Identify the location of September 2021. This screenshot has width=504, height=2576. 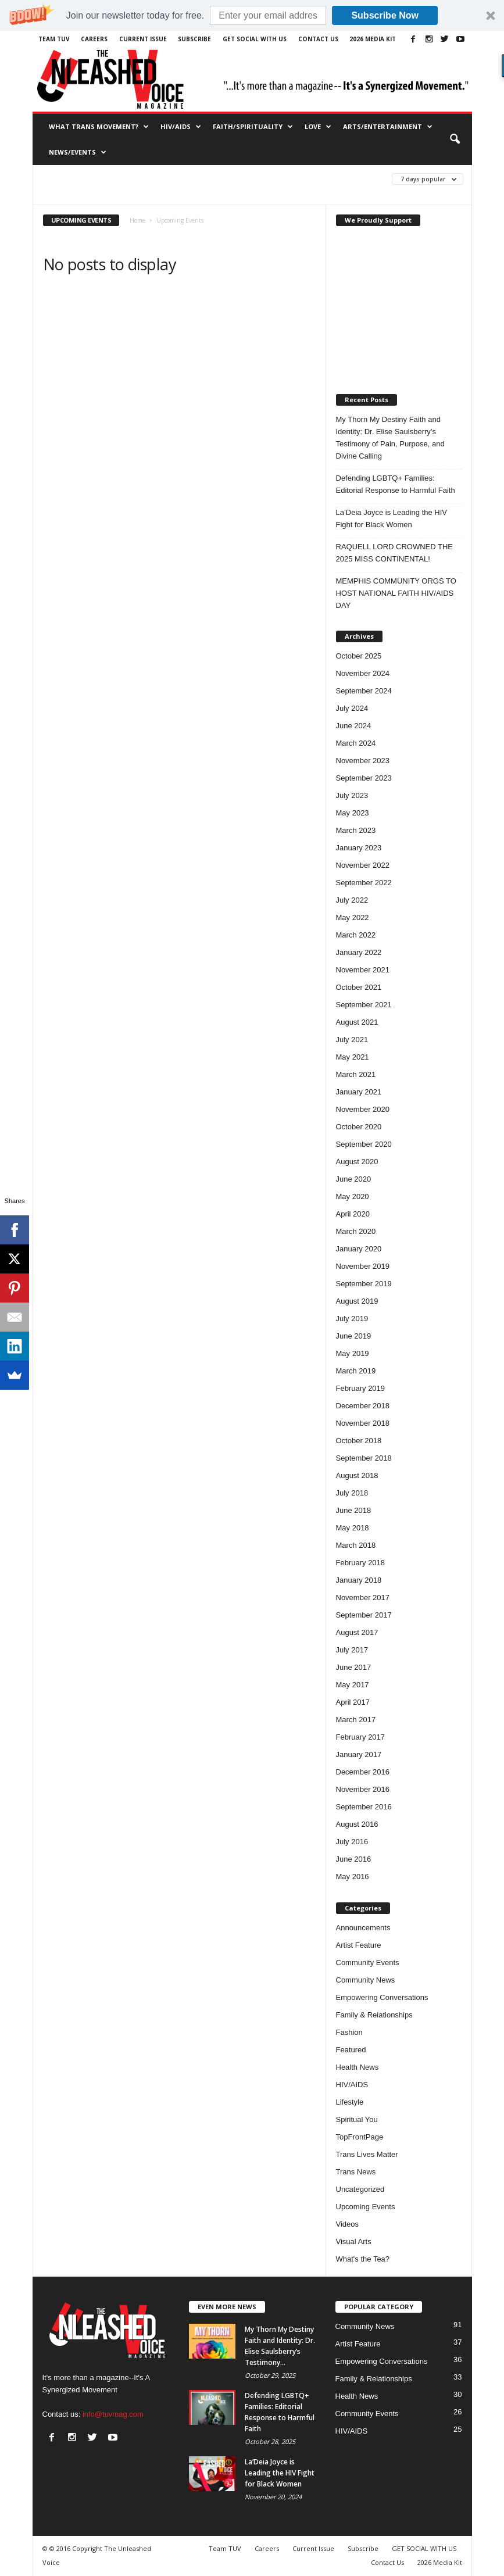
(364, 1004).